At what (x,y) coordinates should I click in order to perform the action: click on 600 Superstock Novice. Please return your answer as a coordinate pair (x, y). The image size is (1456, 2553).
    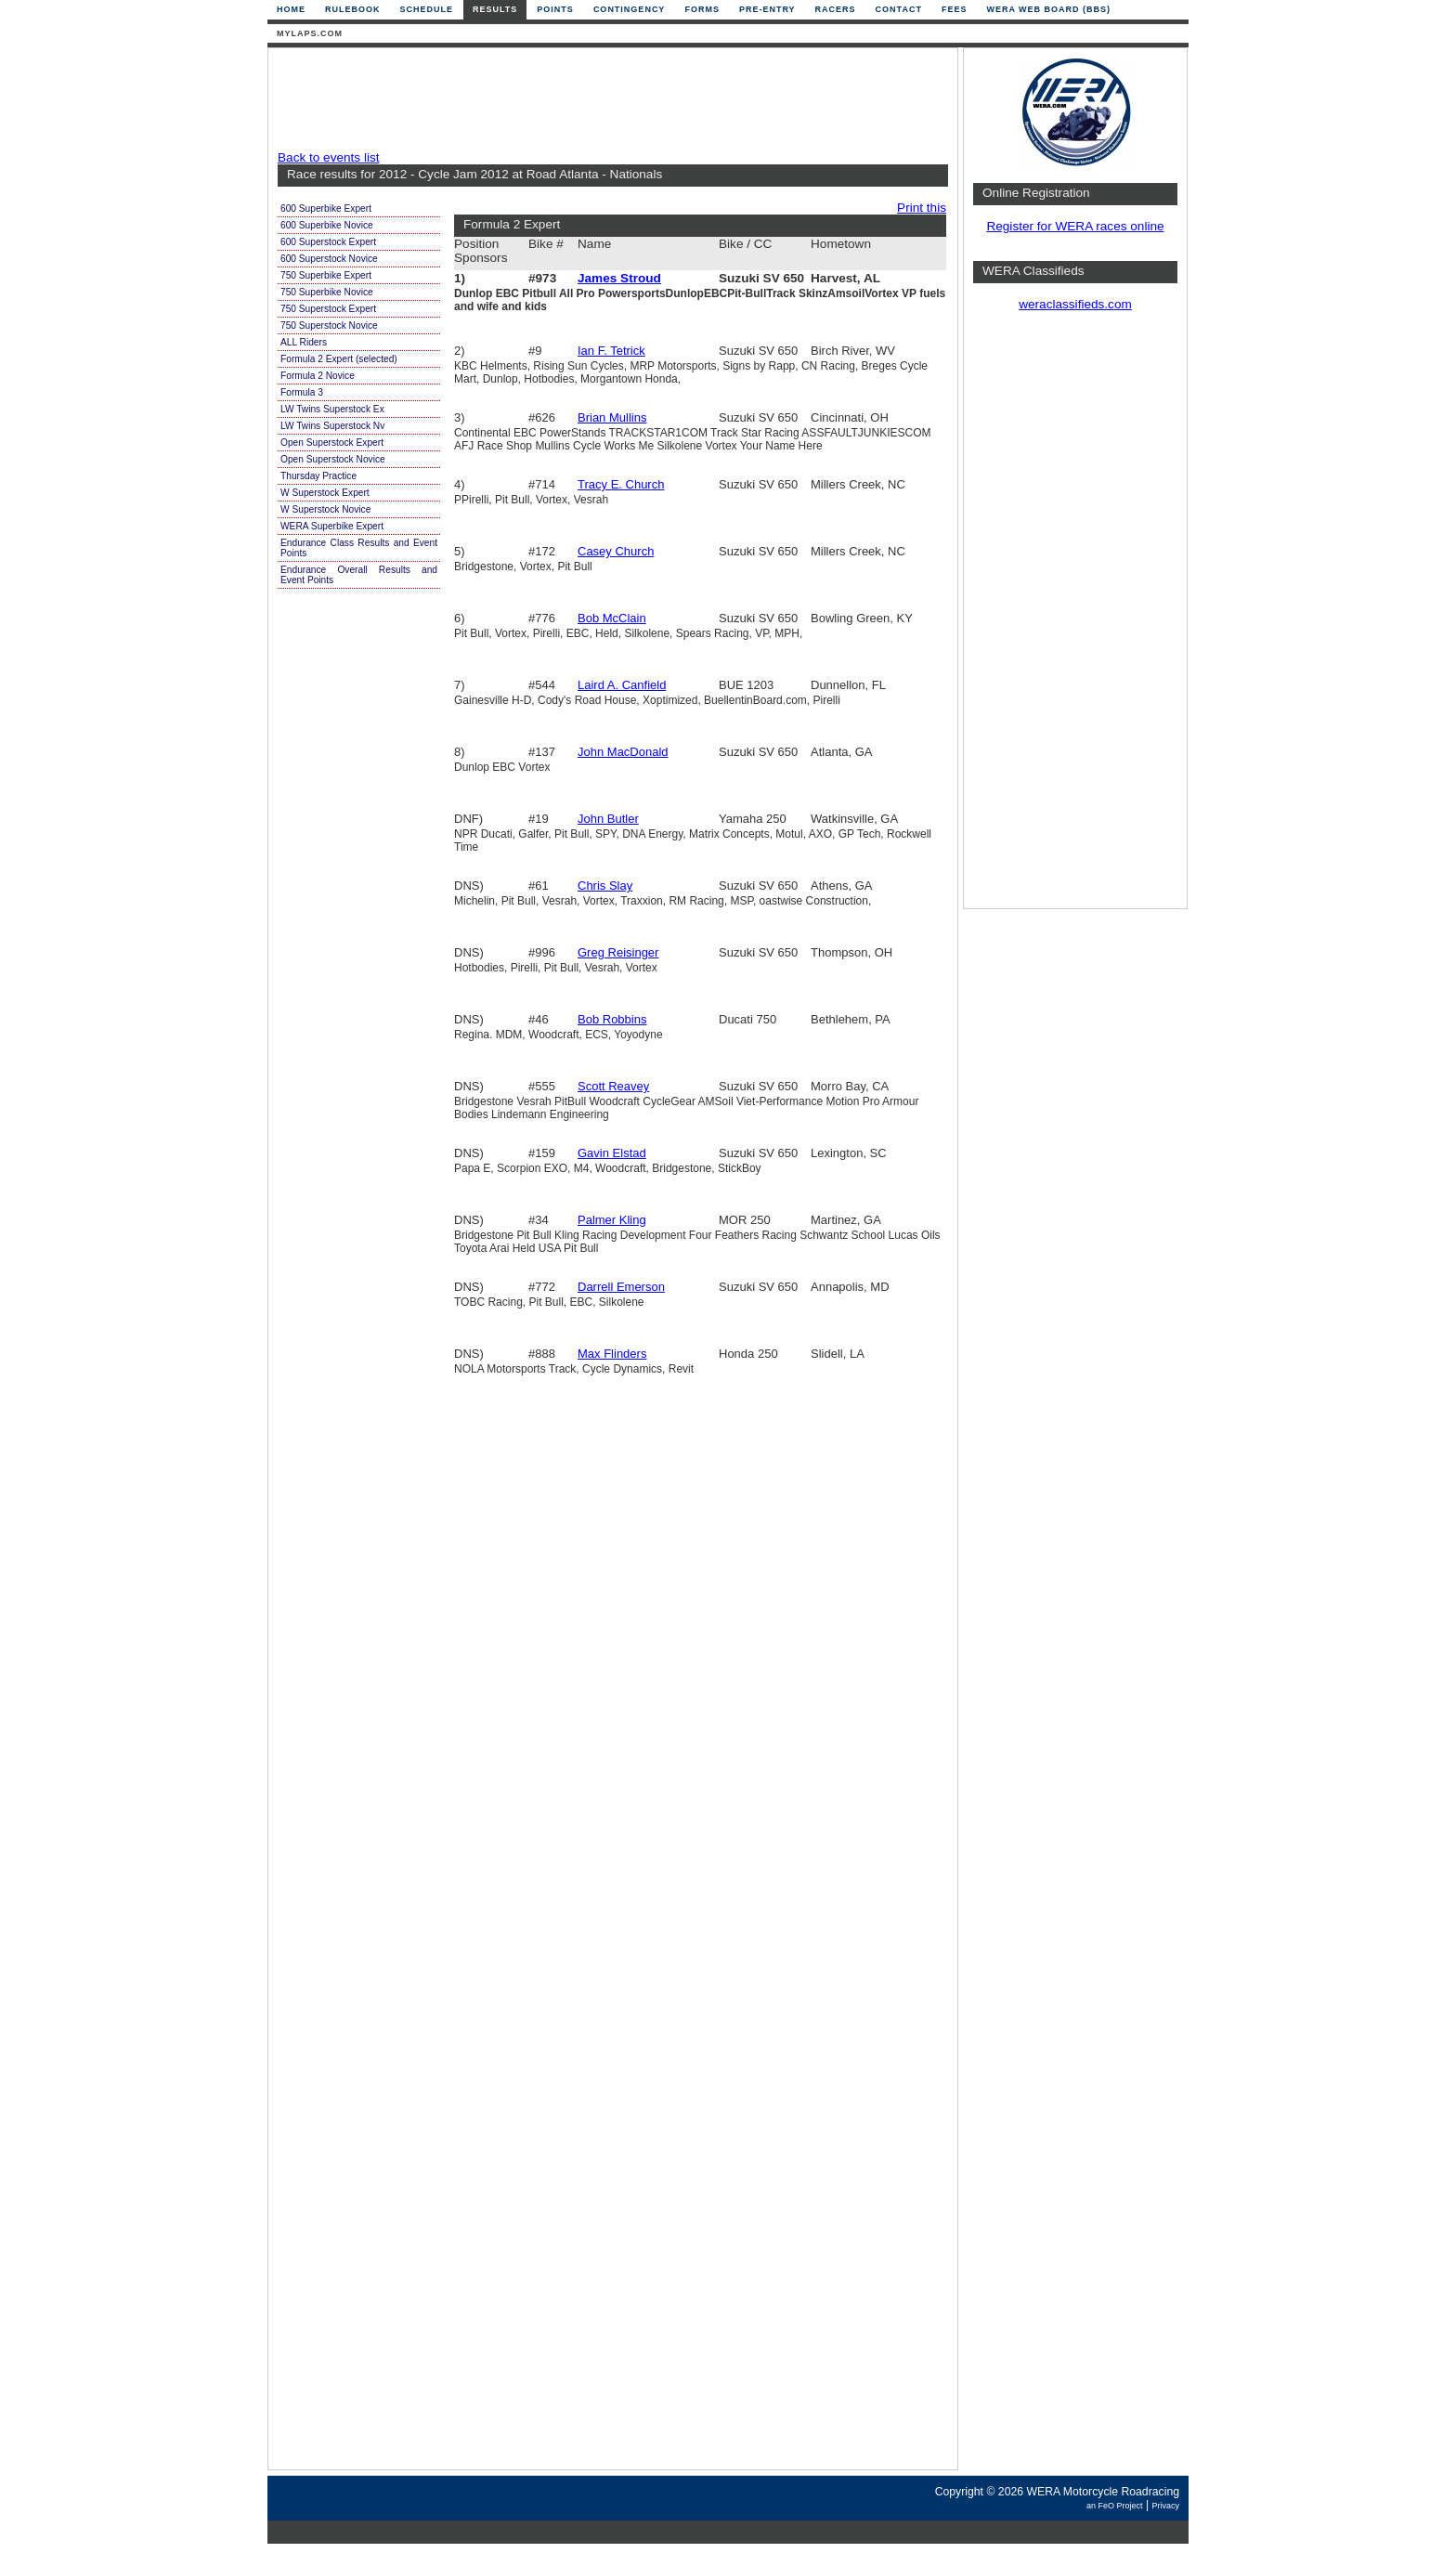
    Looking at the image, I should click on (329, 259).